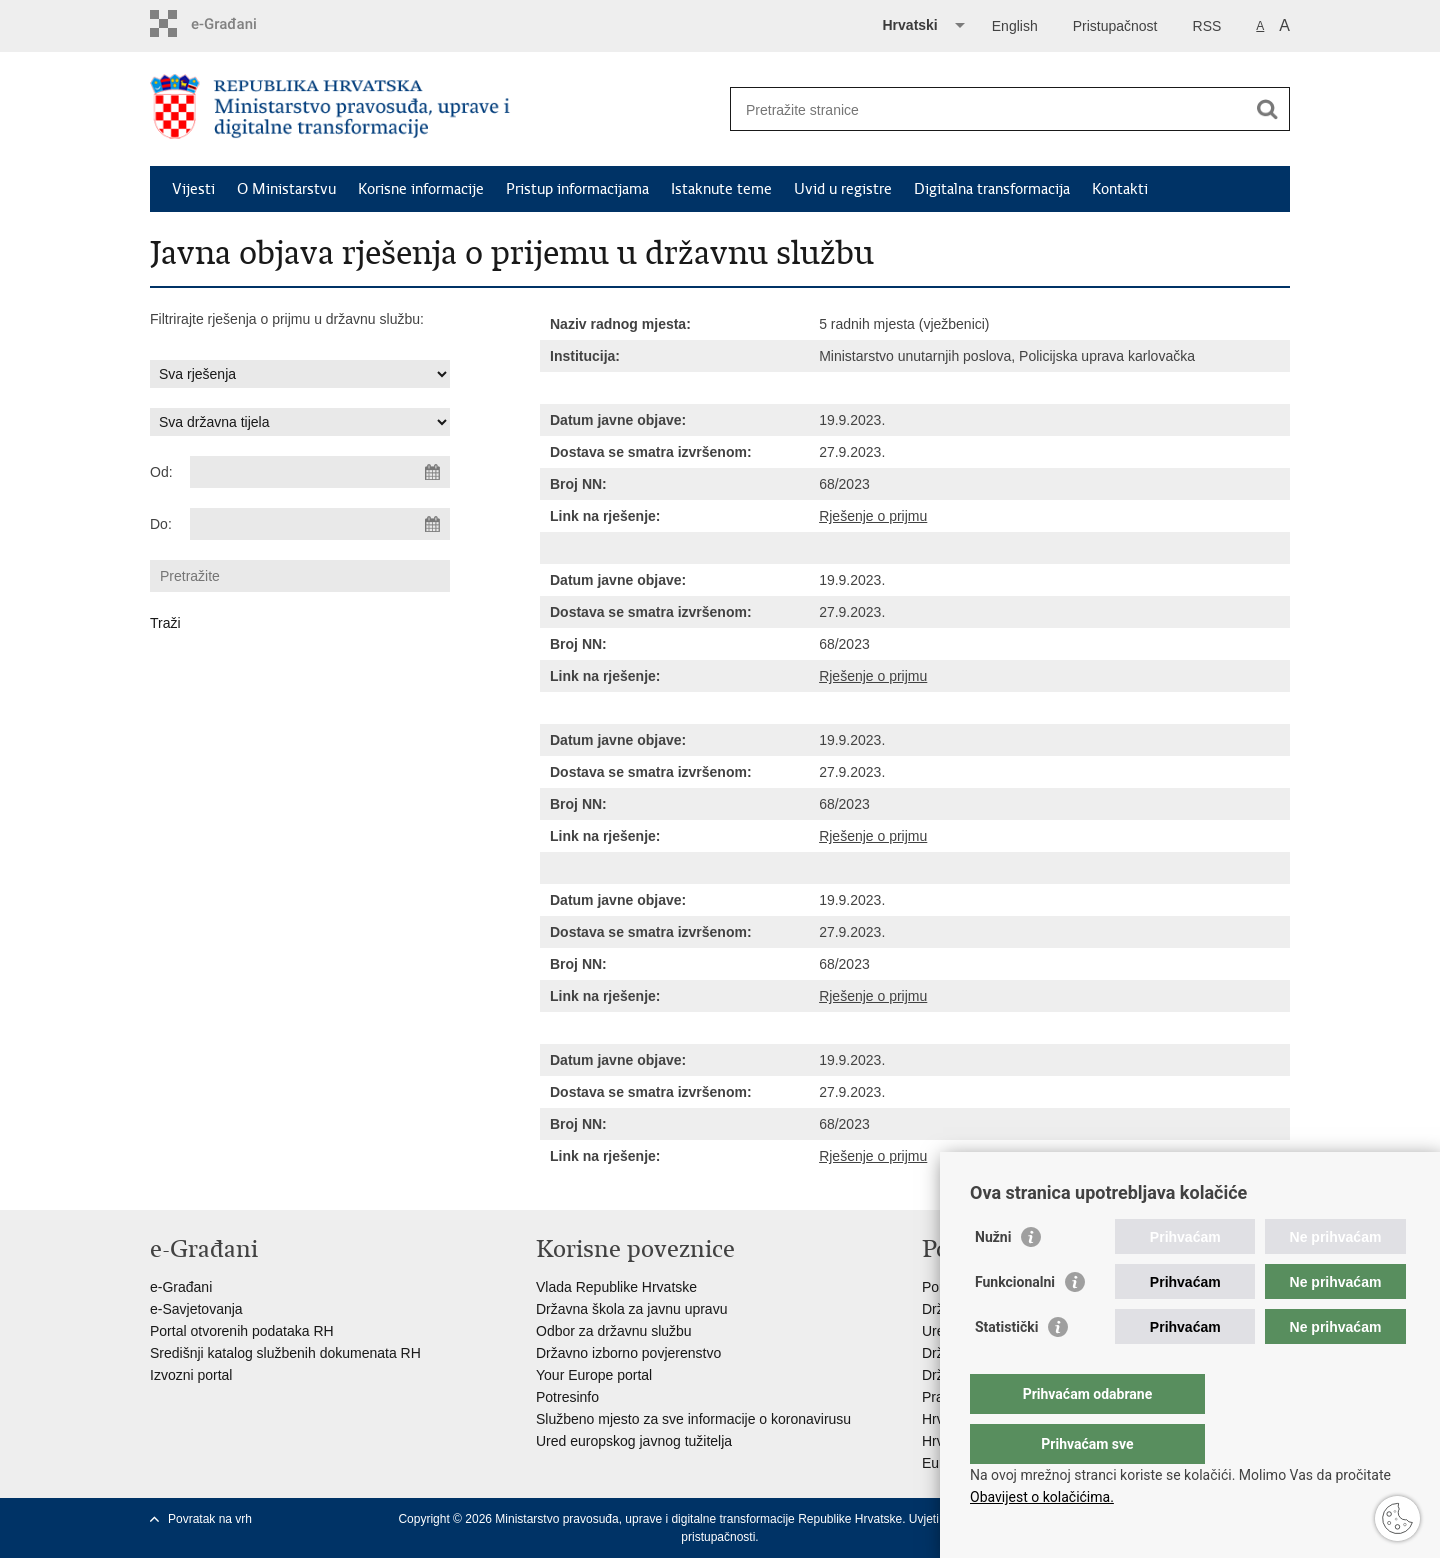 This screenshot has height=1558, width=1440. Describe the element at coordinates (1267, 109) in the screenshot. I see `[Pokreni pretraživanje]` at that location.